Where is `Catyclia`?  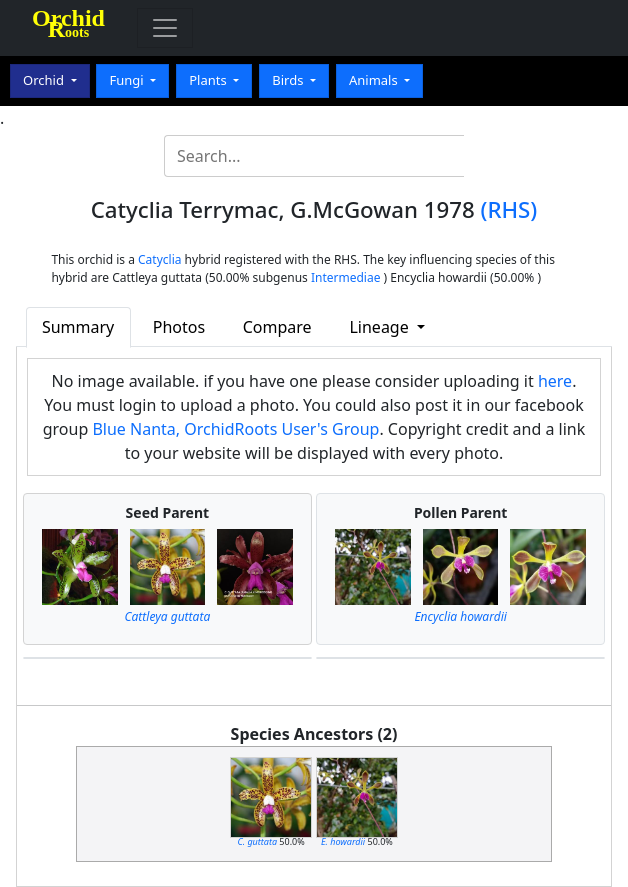 Catyclia is located at coordinates (159, 259).